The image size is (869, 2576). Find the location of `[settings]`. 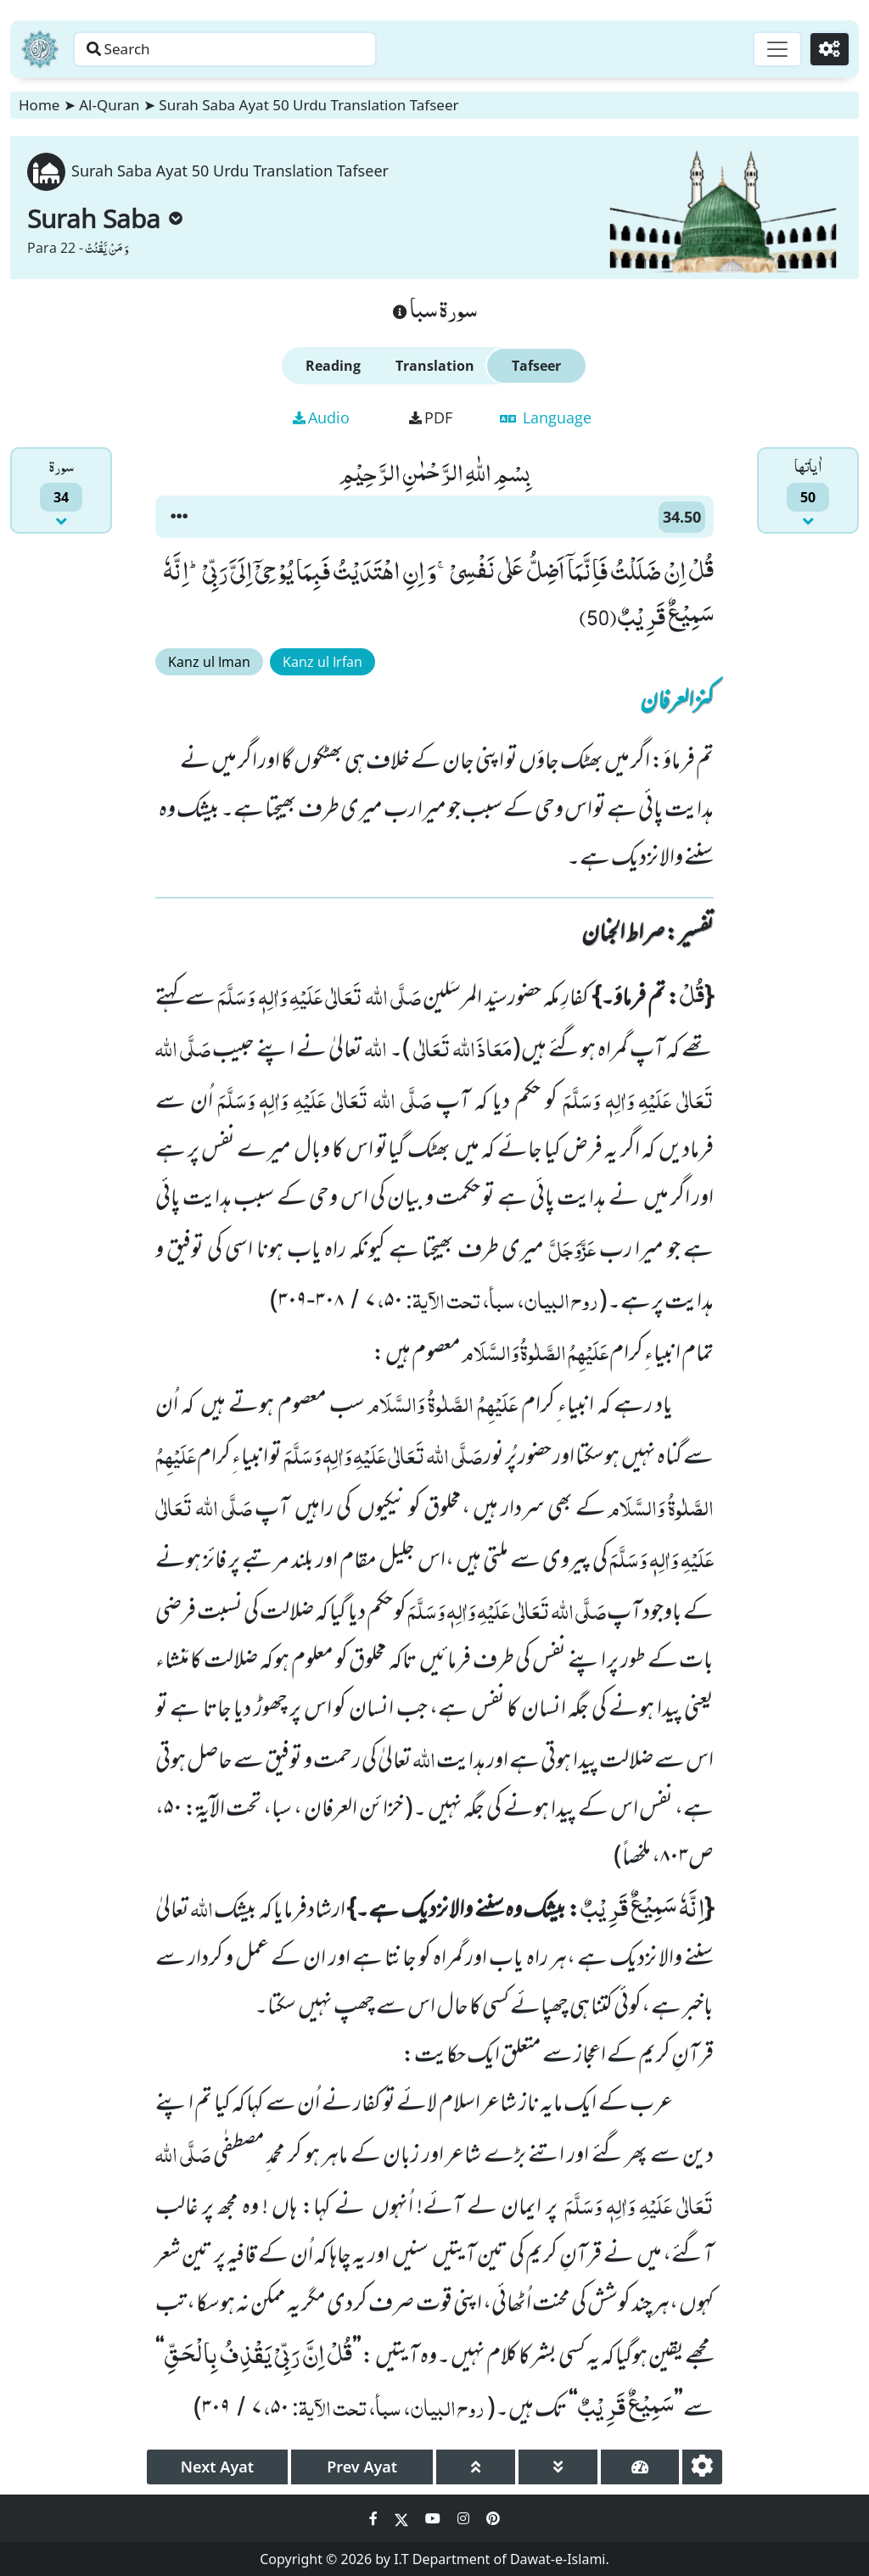

[settings] is located at coordinates (702, 2467).